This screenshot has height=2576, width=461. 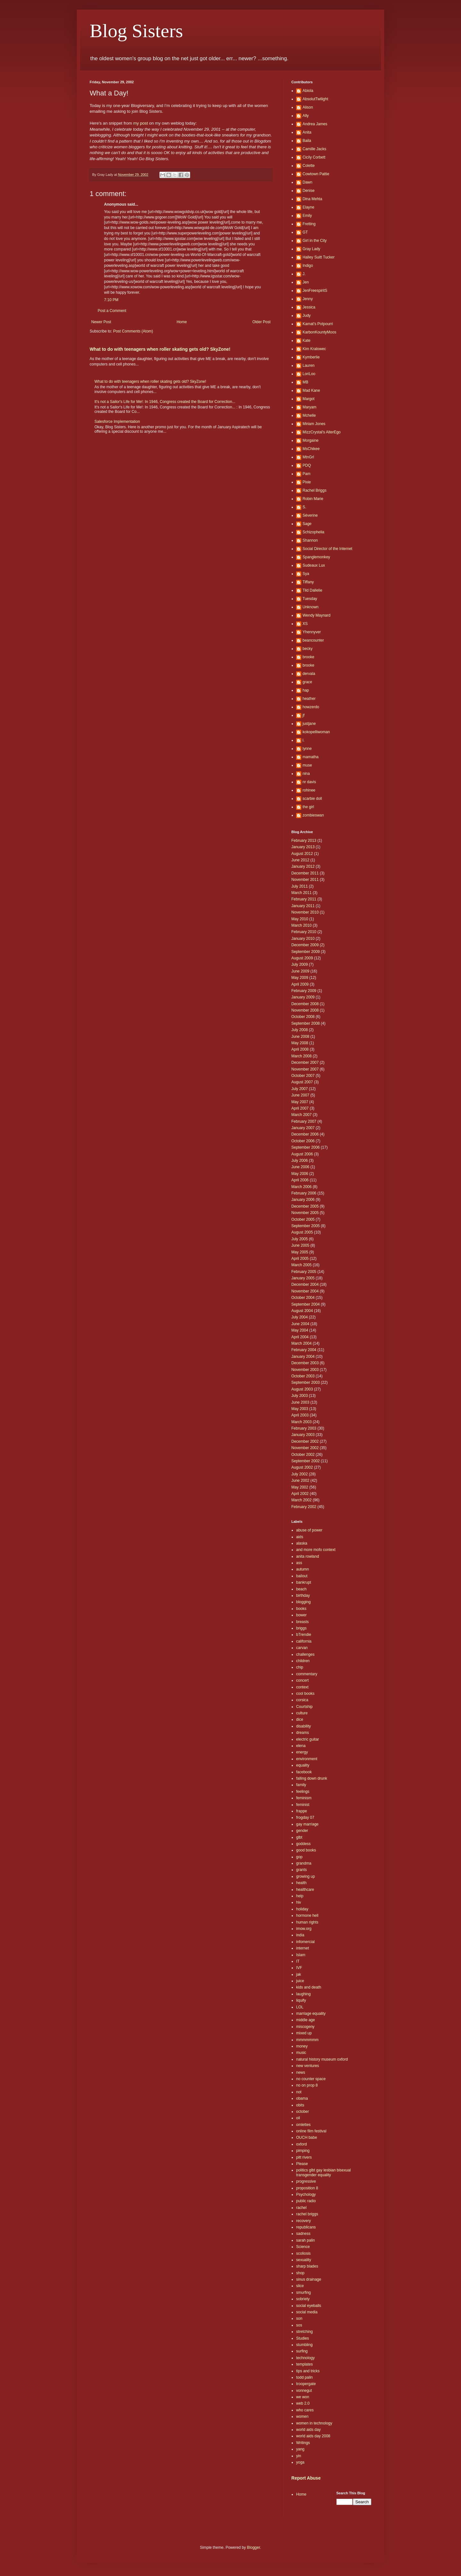 I want to click on corsica, so click(x=302, y=1700).